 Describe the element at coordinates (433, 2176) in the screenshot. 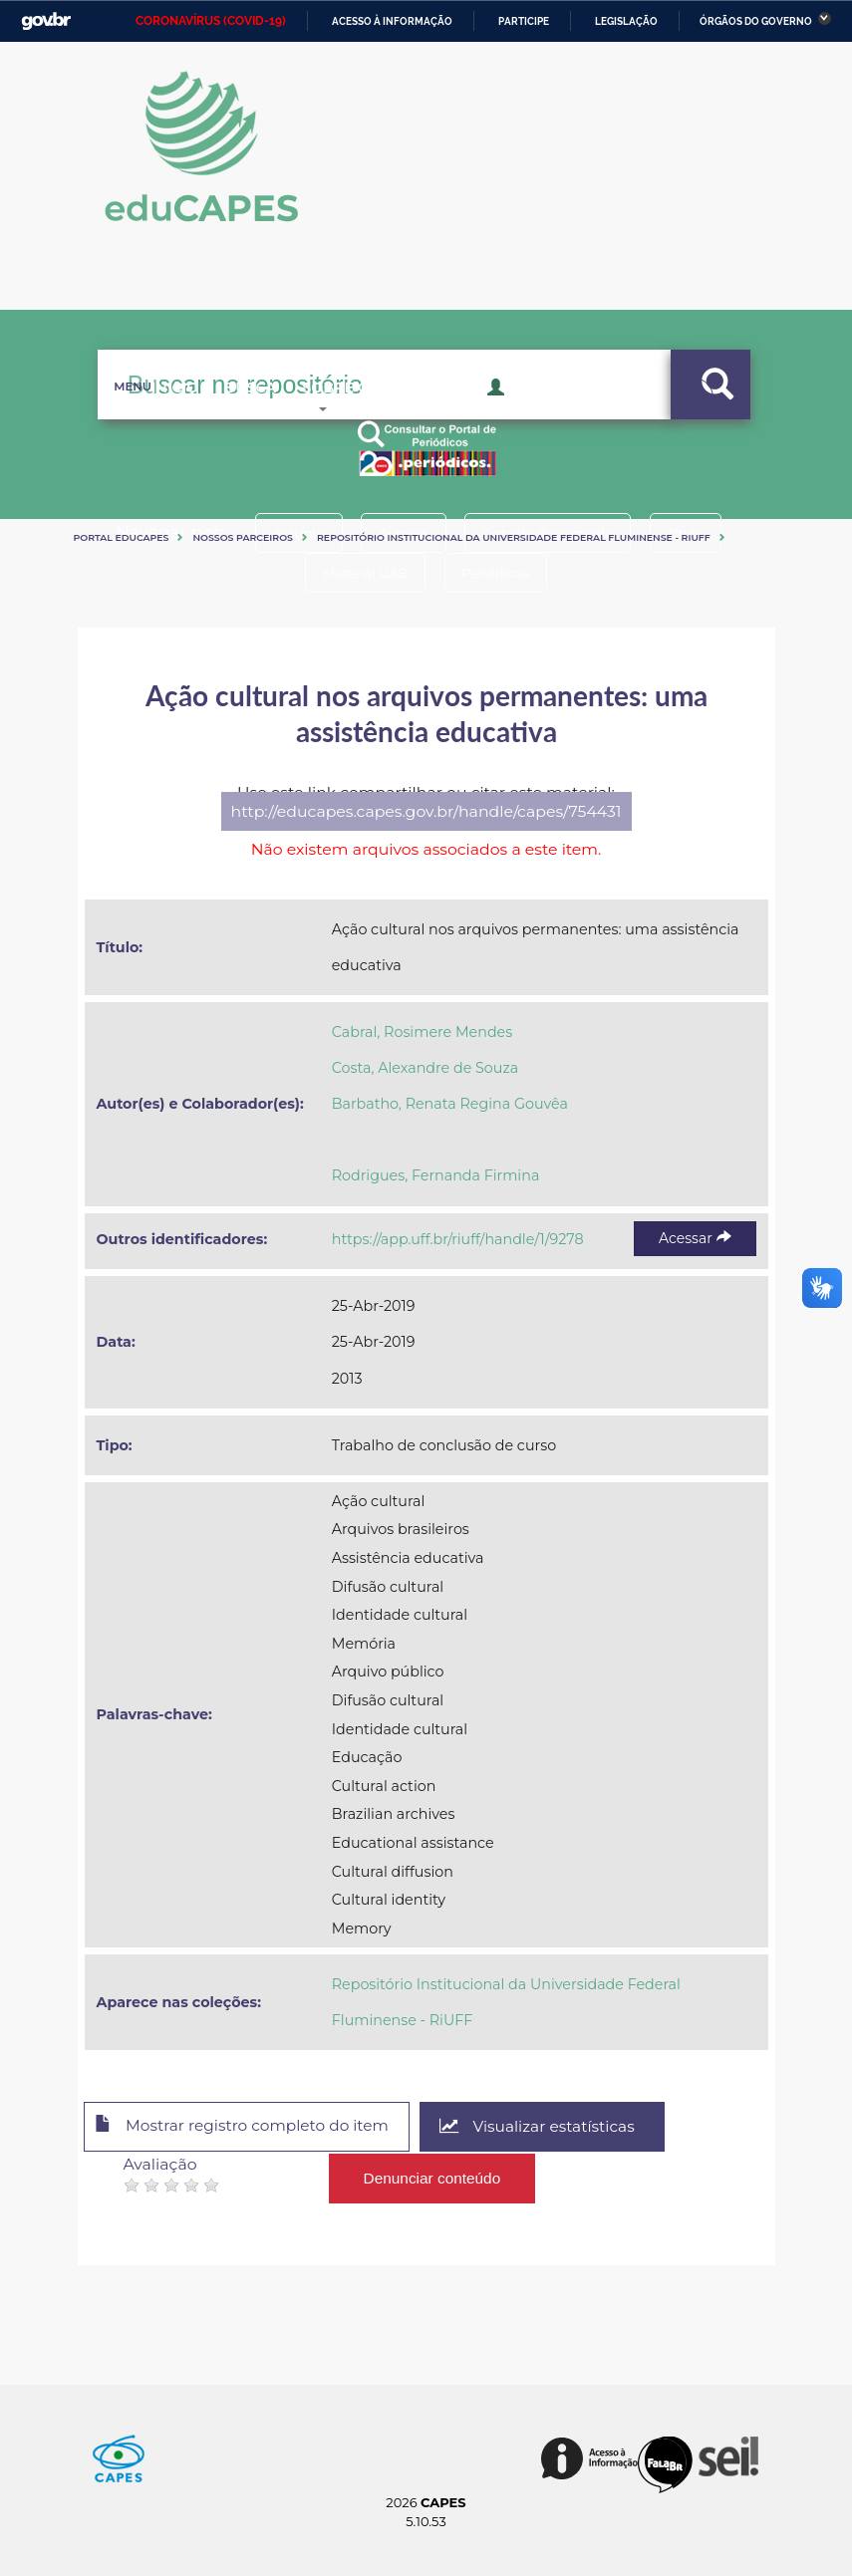

I see `Denunciar conteúdo` at that location.